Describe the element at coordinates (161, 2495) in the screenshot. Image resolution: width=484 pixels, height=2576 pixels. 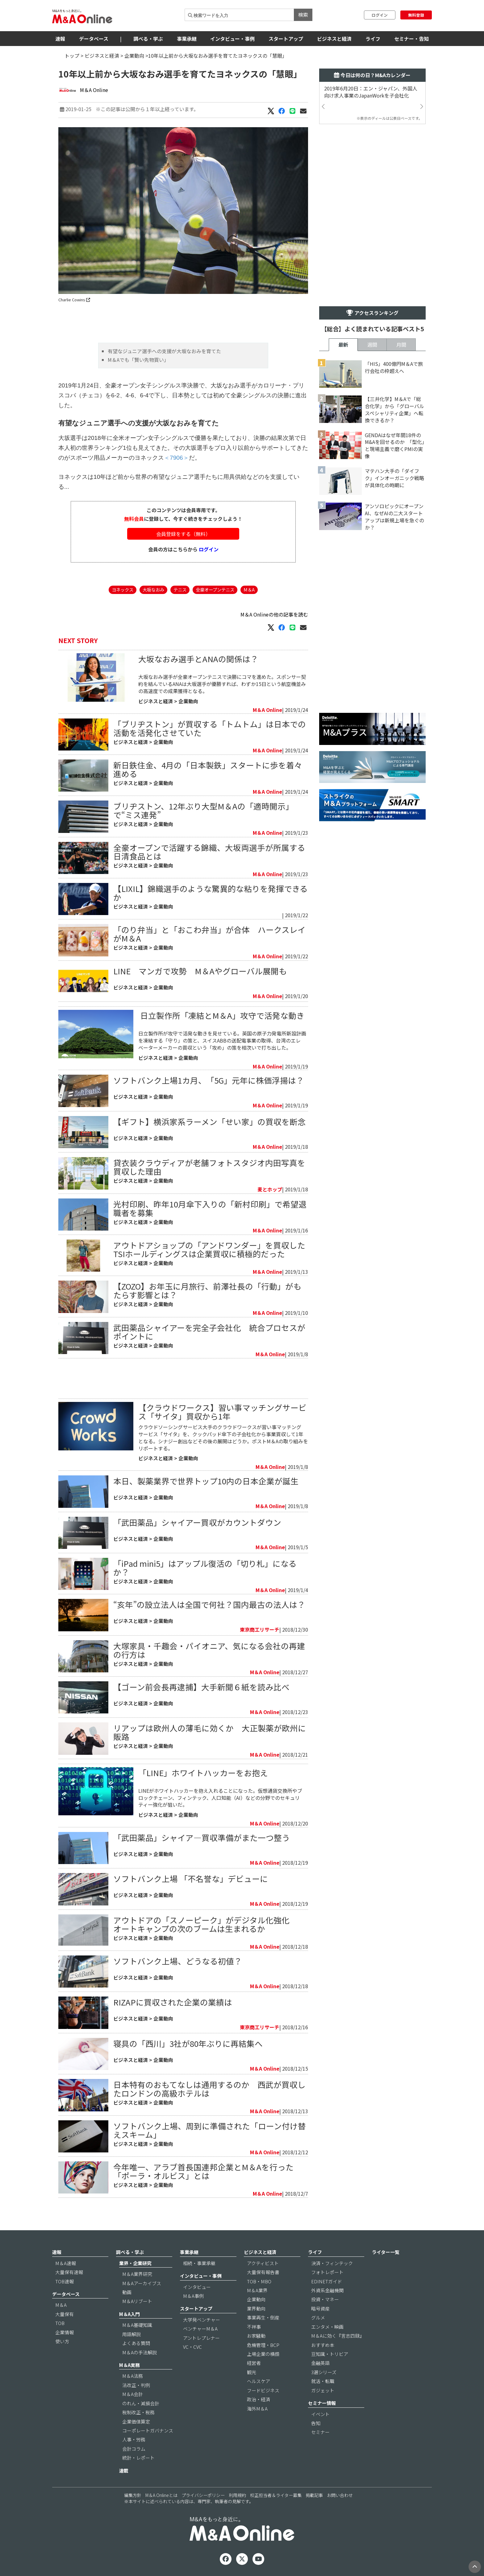
I see `M＆A Onlineとは` at that location.